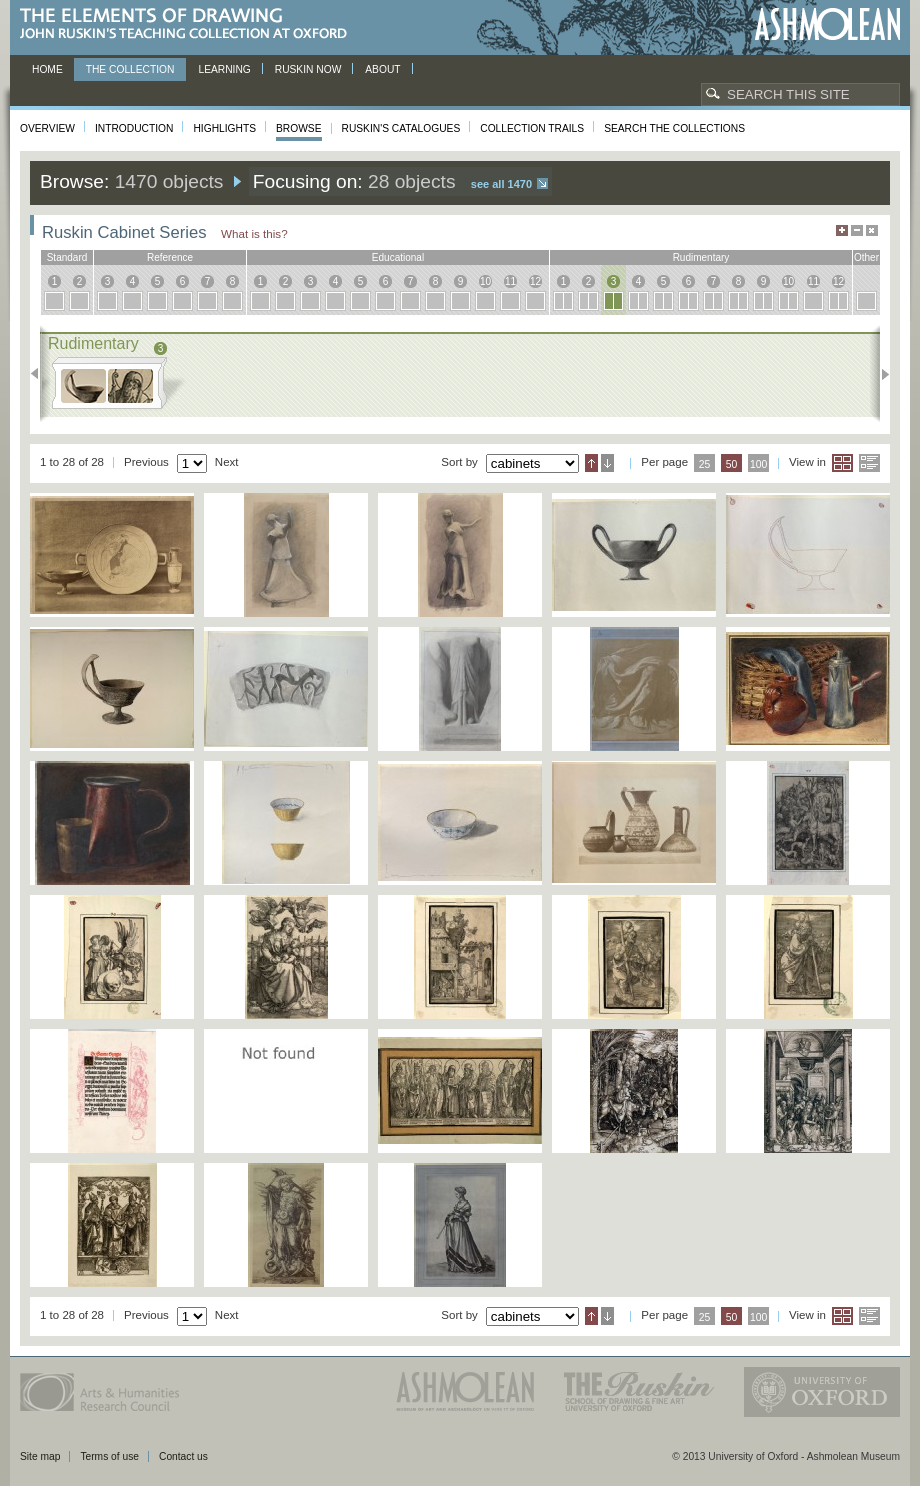  Describe the element at coordinates (382, 69) in the screenshot. I see `About` at that location.